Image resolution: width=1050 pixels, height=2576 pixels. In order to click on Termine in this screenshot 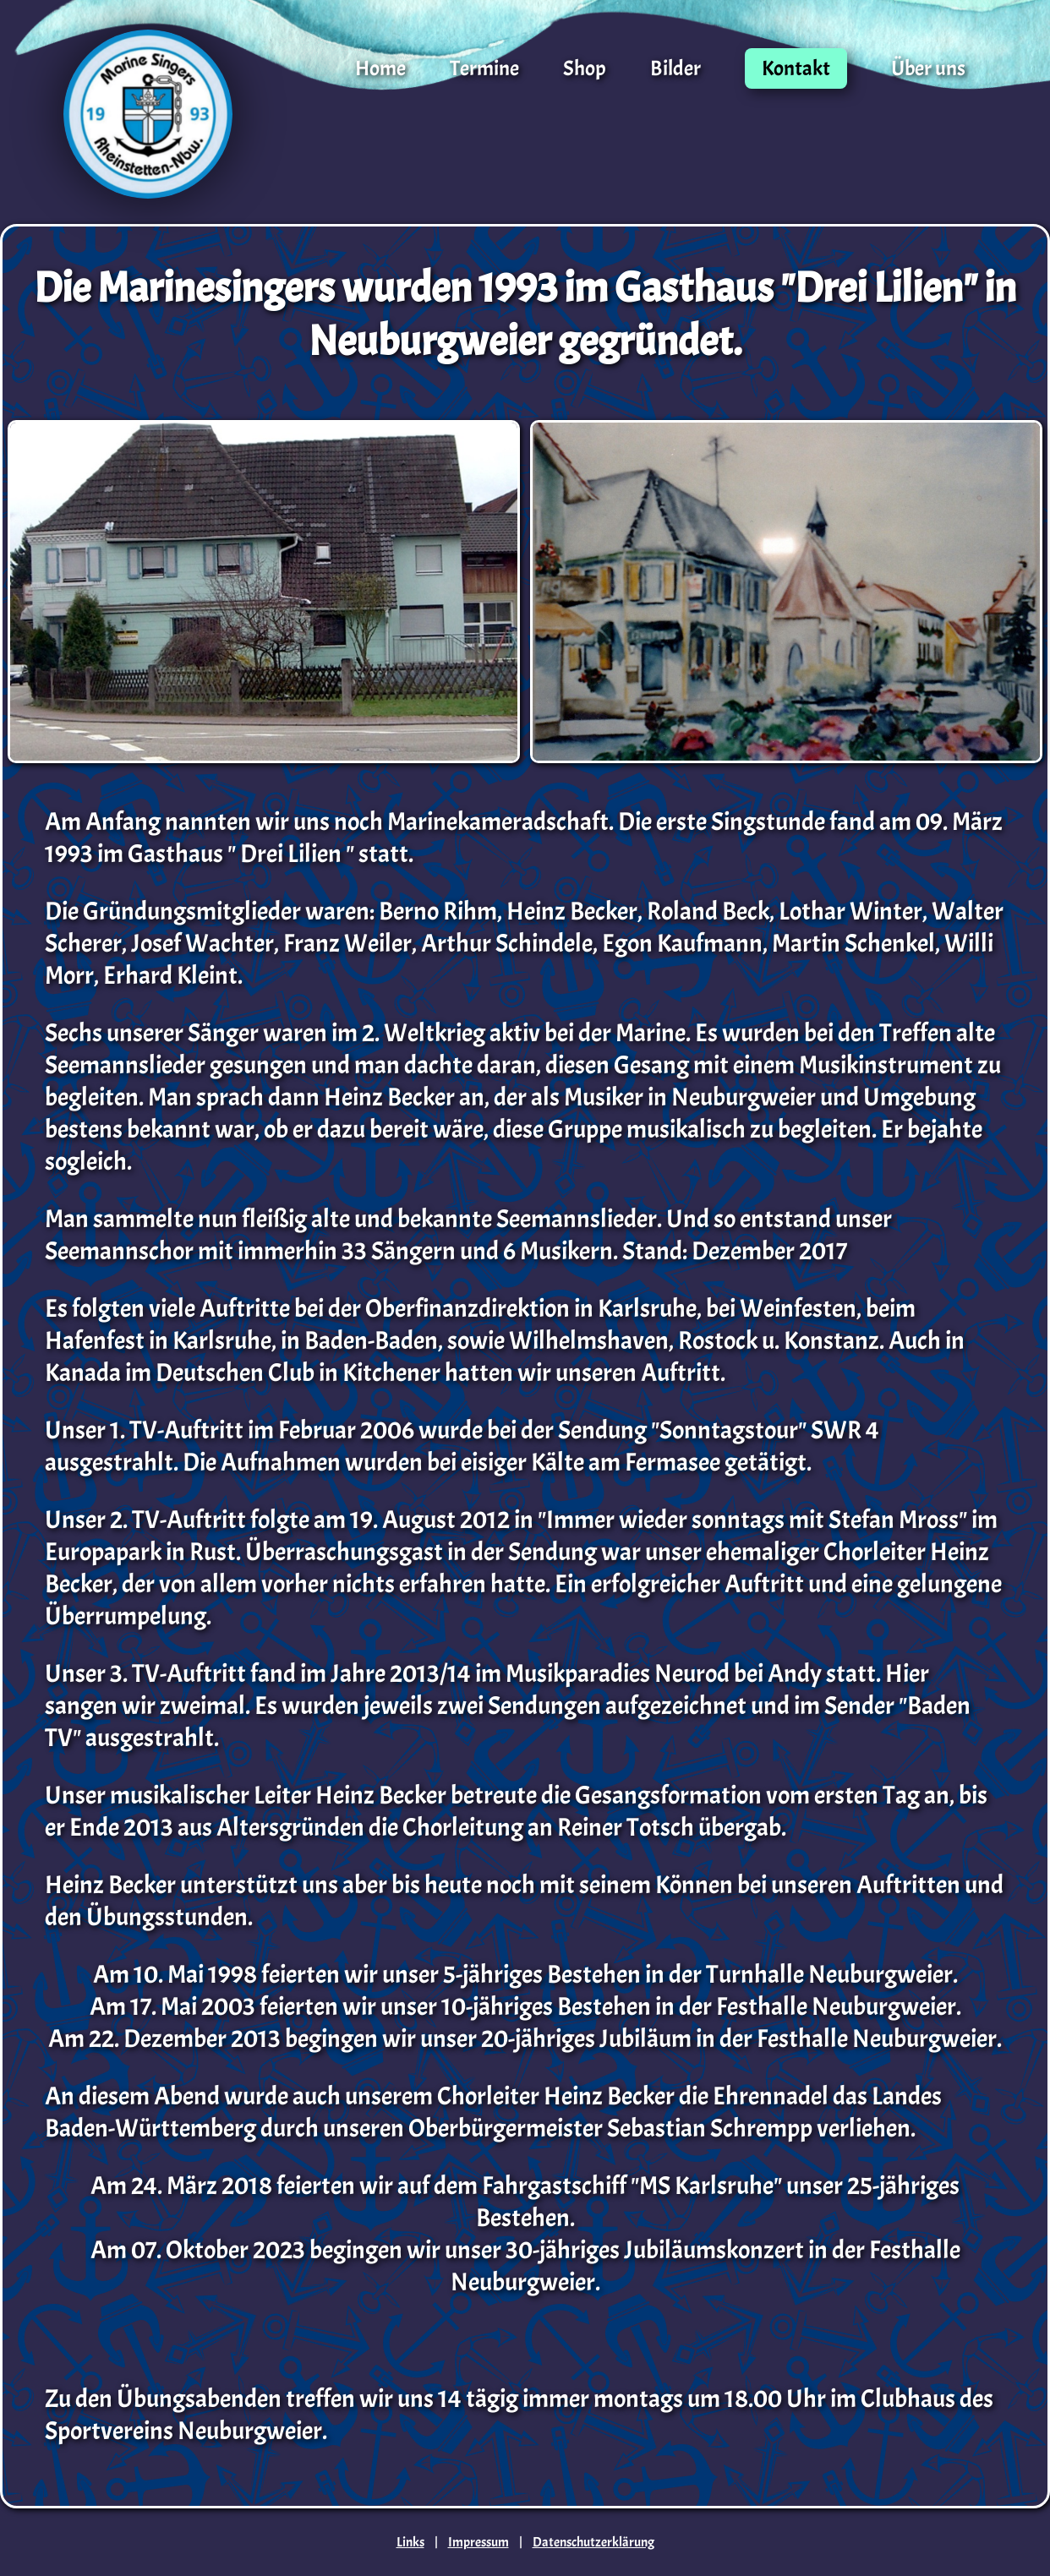, I will do `click(484, 68)`.